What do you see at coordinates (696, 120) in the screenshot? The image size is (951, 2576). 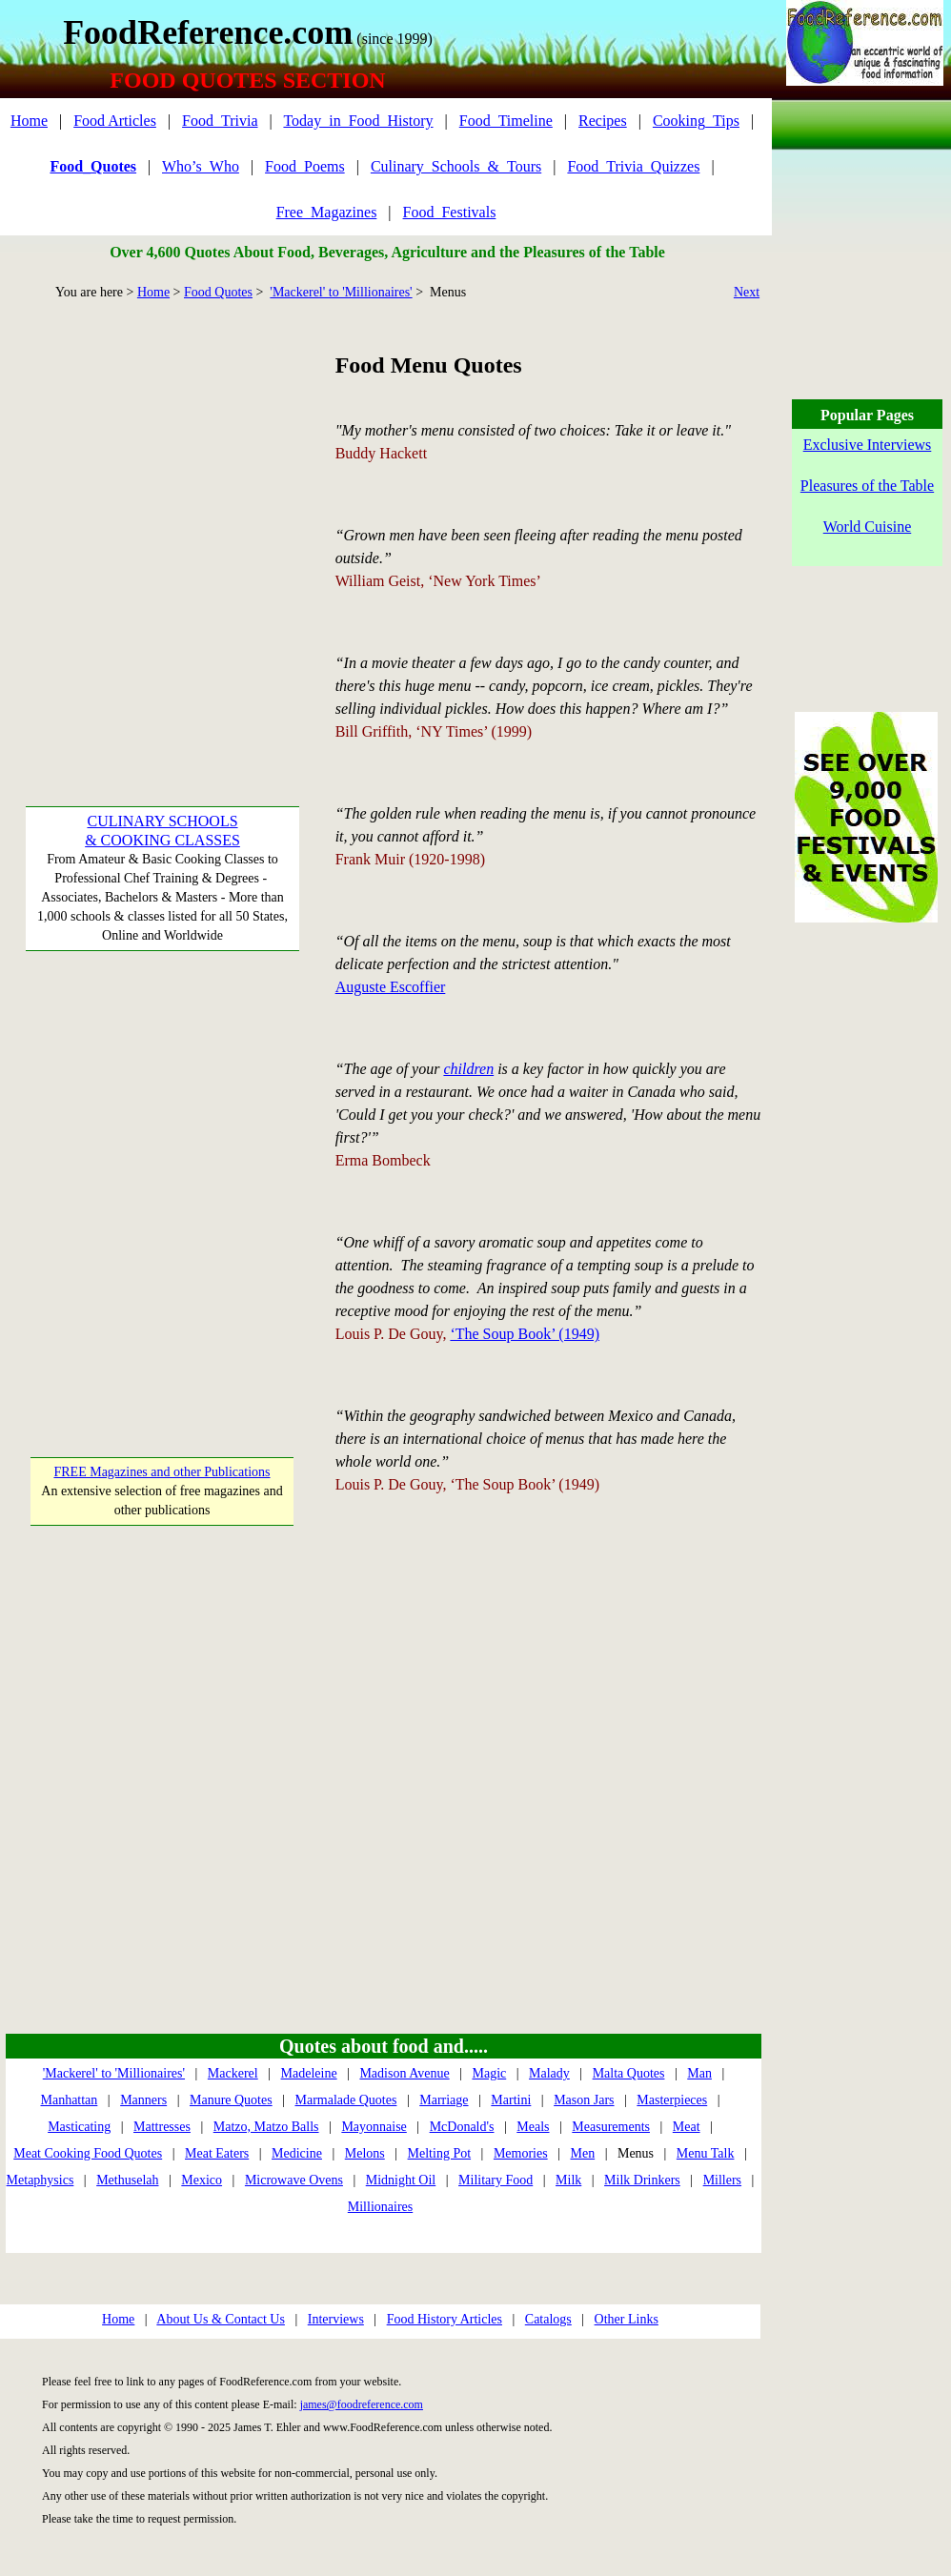 I see `Cooking_Tips` at bounding box center [696, 120].